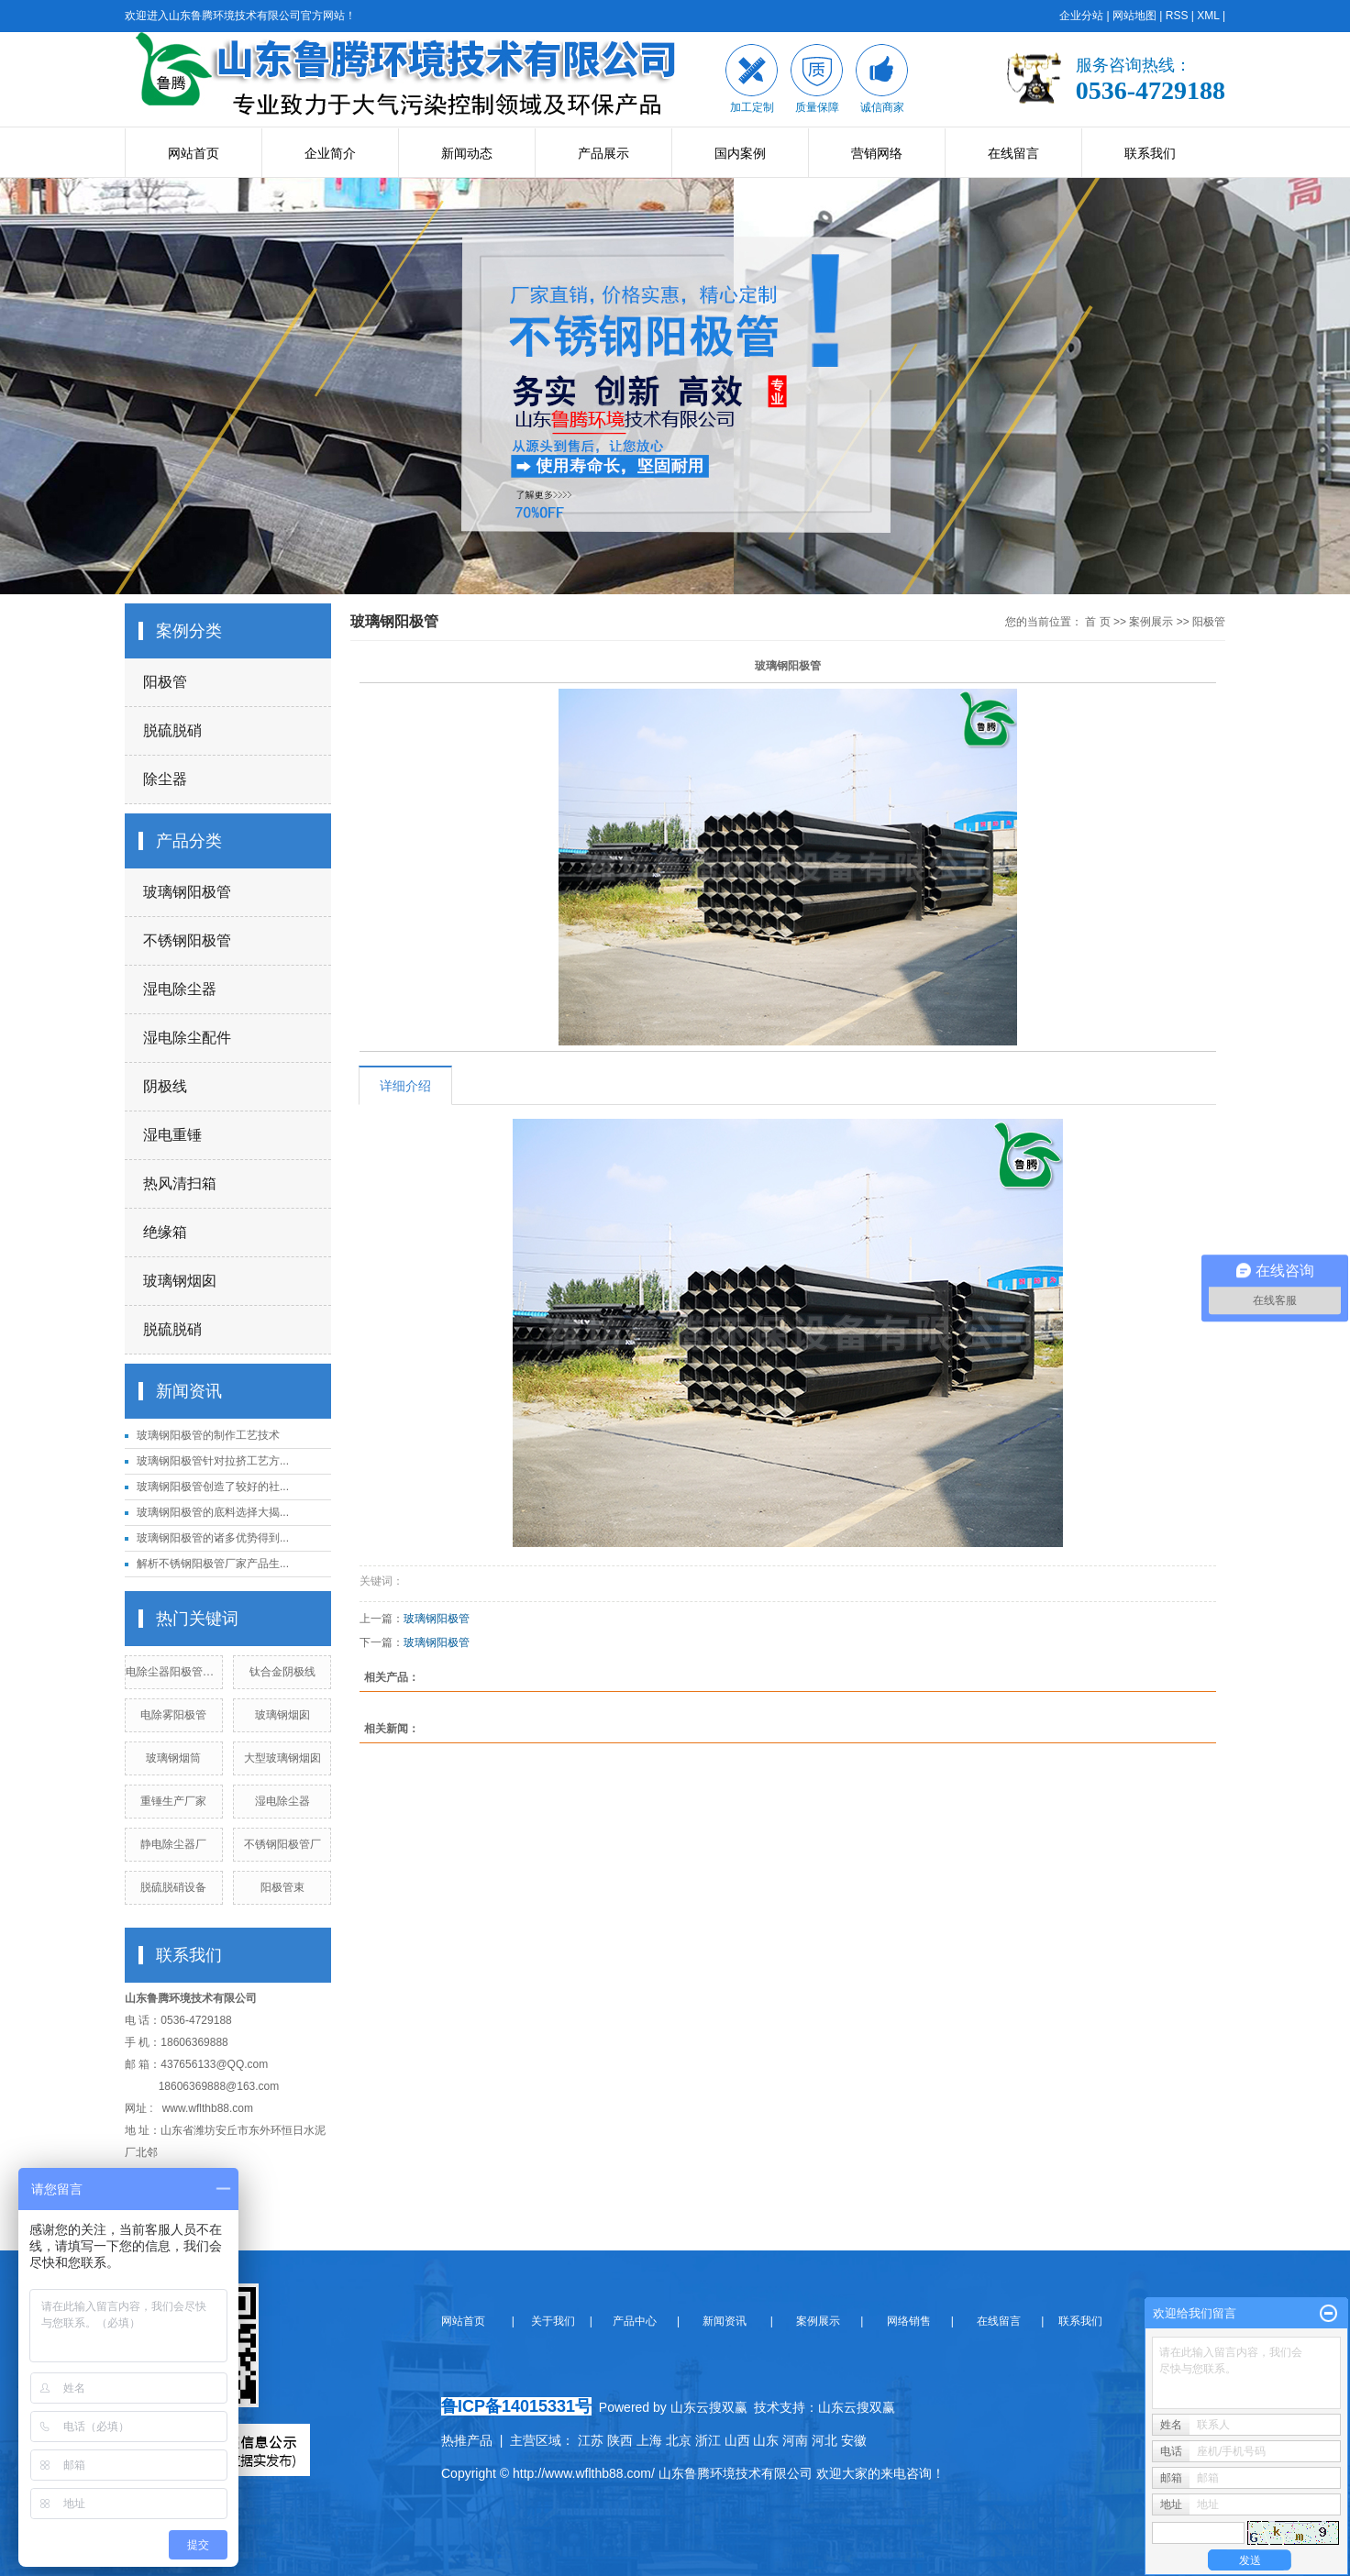 The width and height of the screenshot is (1350, 2576). I want to click on 脱硫脱硝设备, so click(173, 1887).